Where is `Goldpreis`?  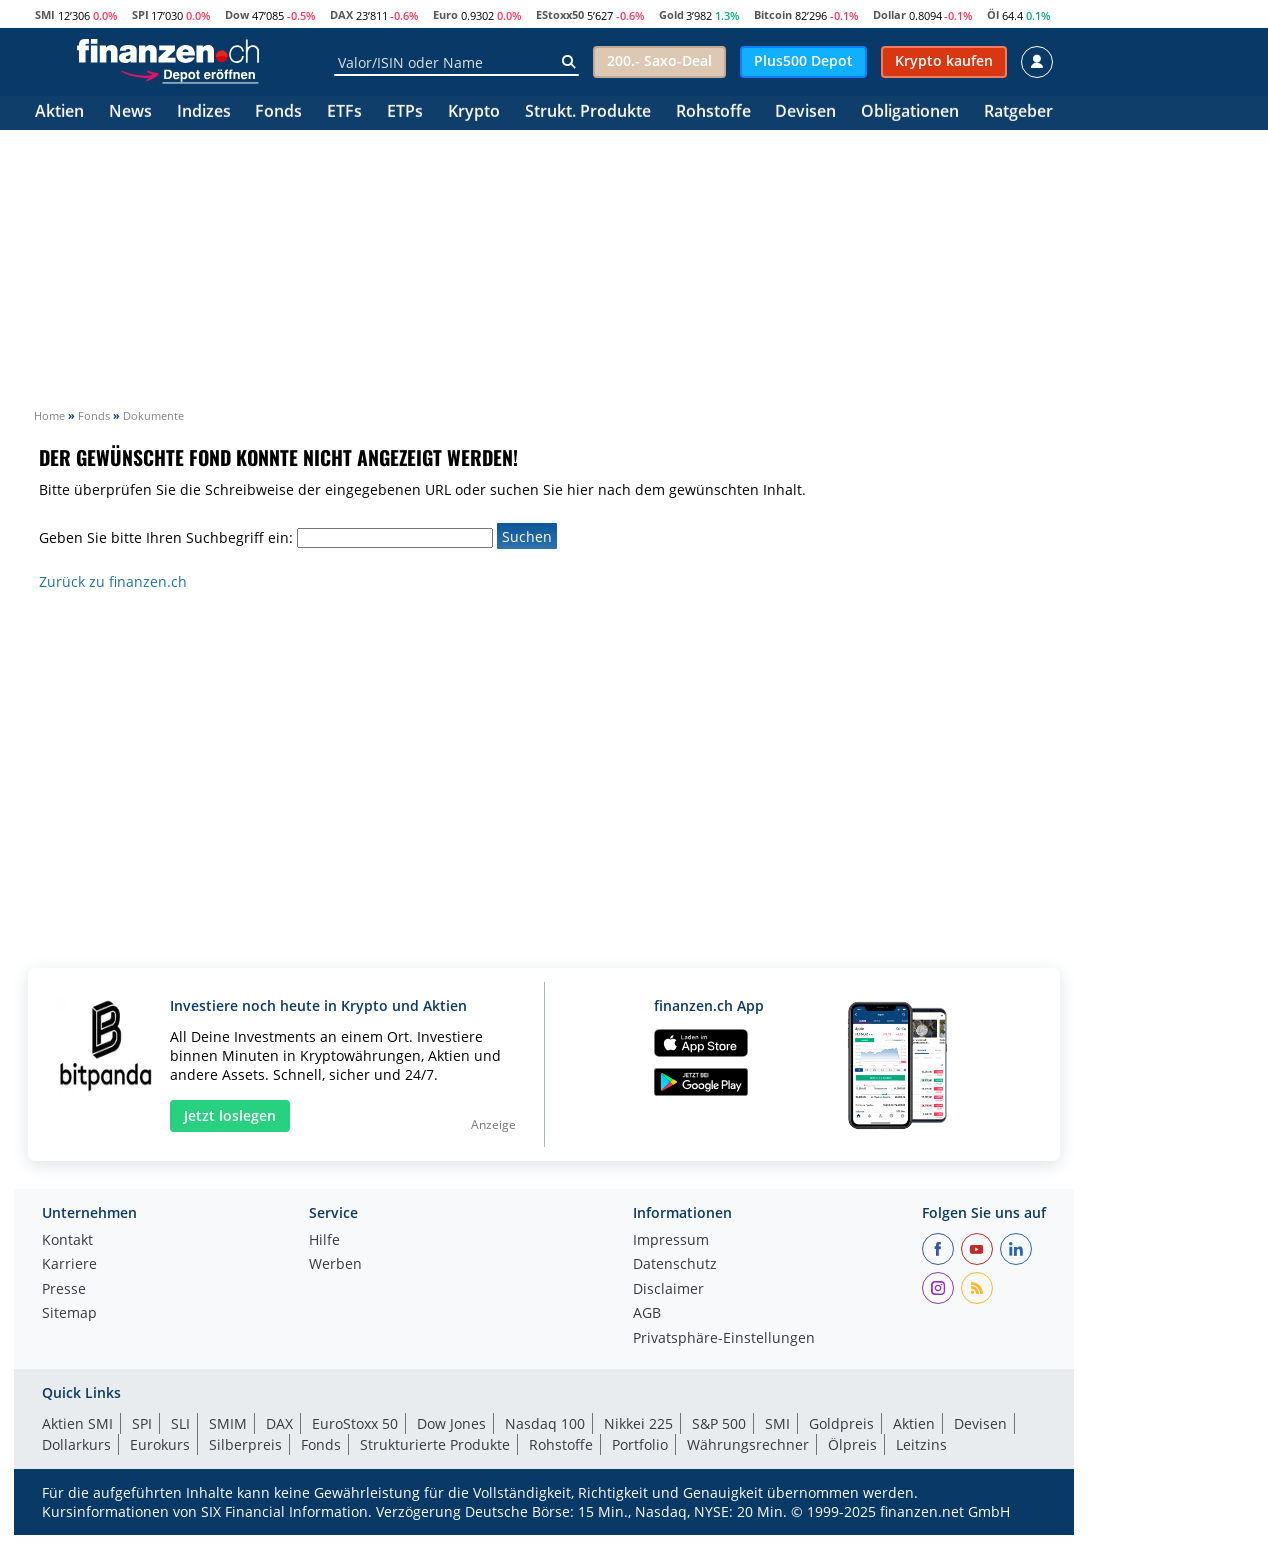
Goldpreis is located at coordinates (841, 1423).